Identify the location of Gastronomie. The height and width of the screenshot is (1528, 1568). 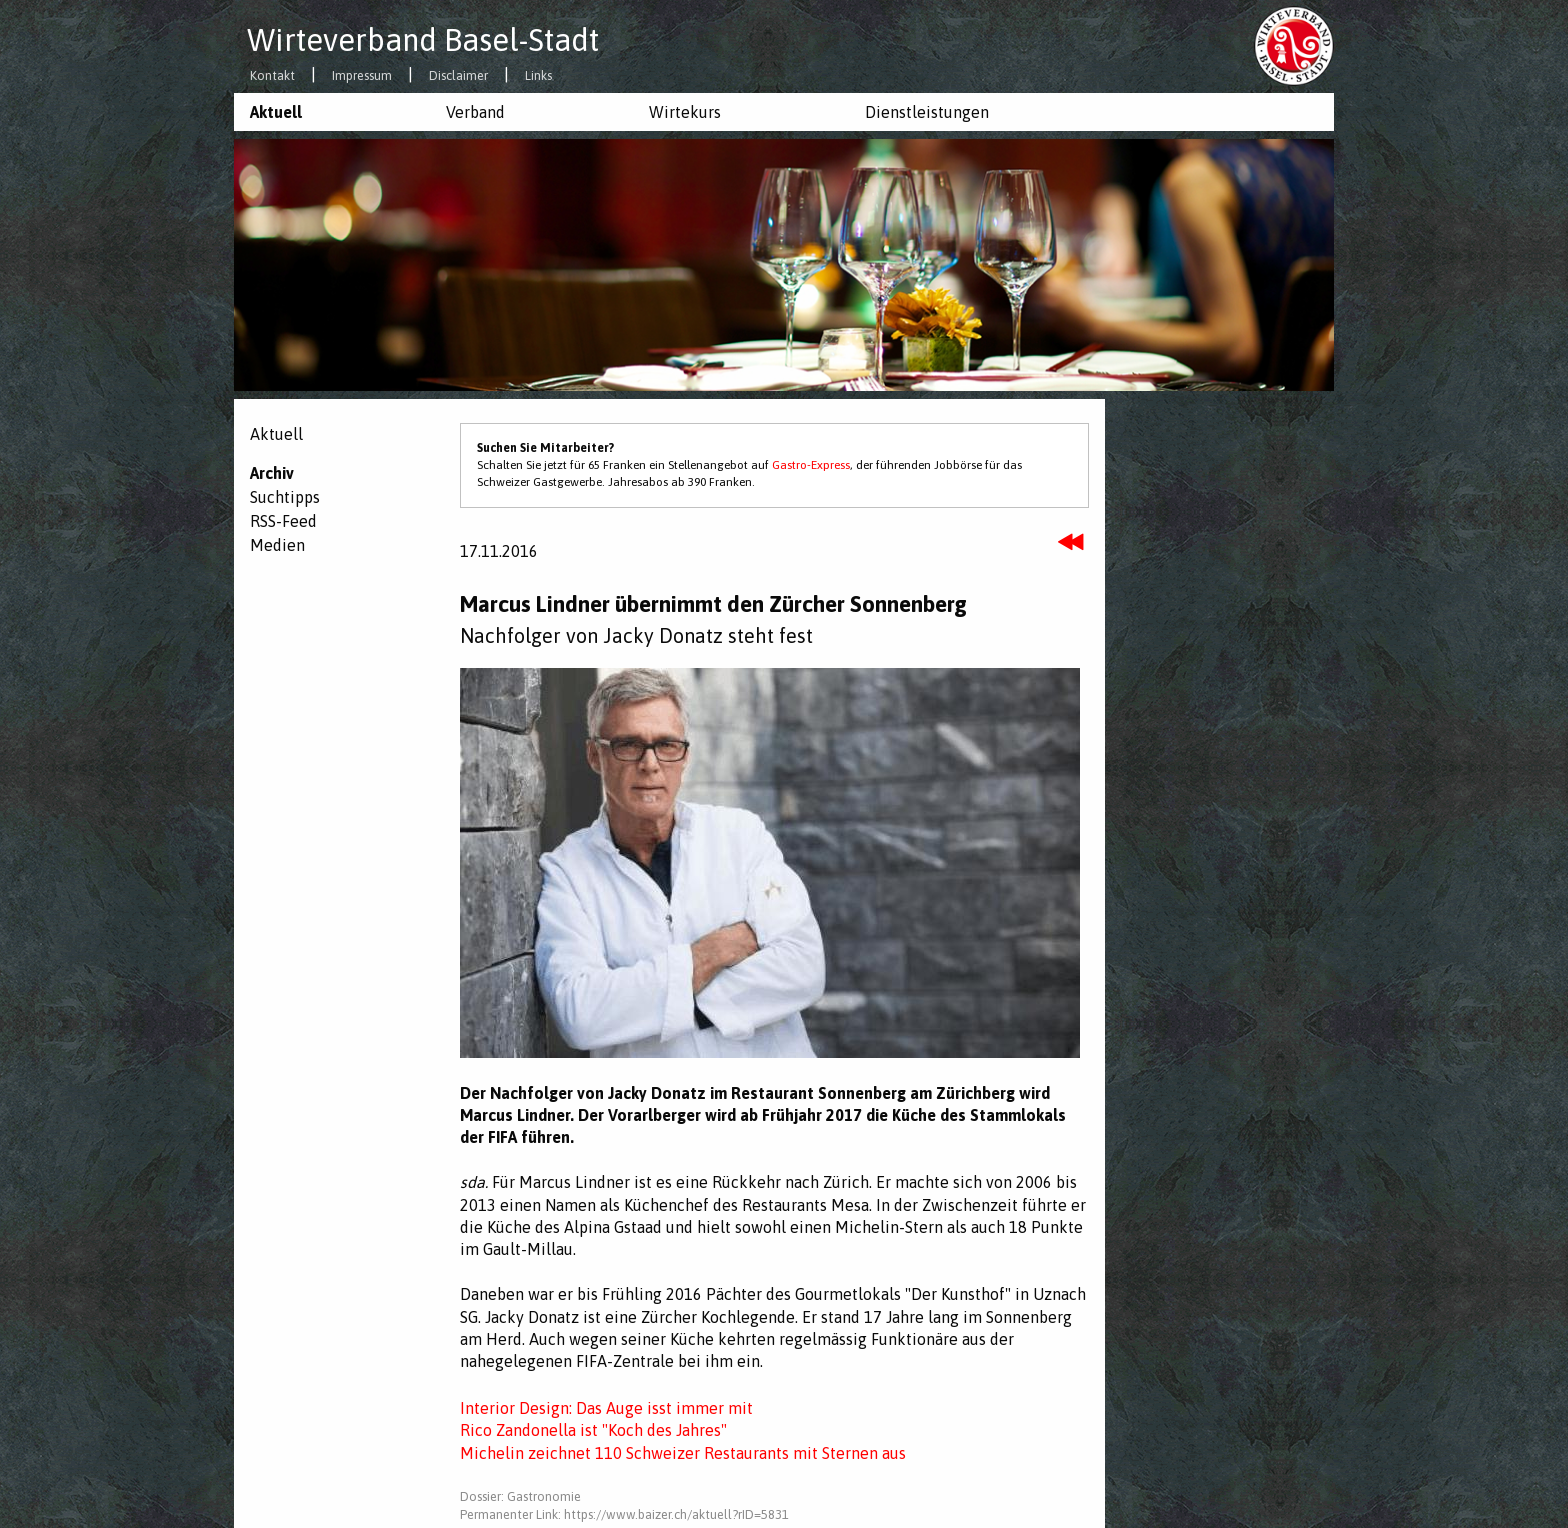
(544, 1496).